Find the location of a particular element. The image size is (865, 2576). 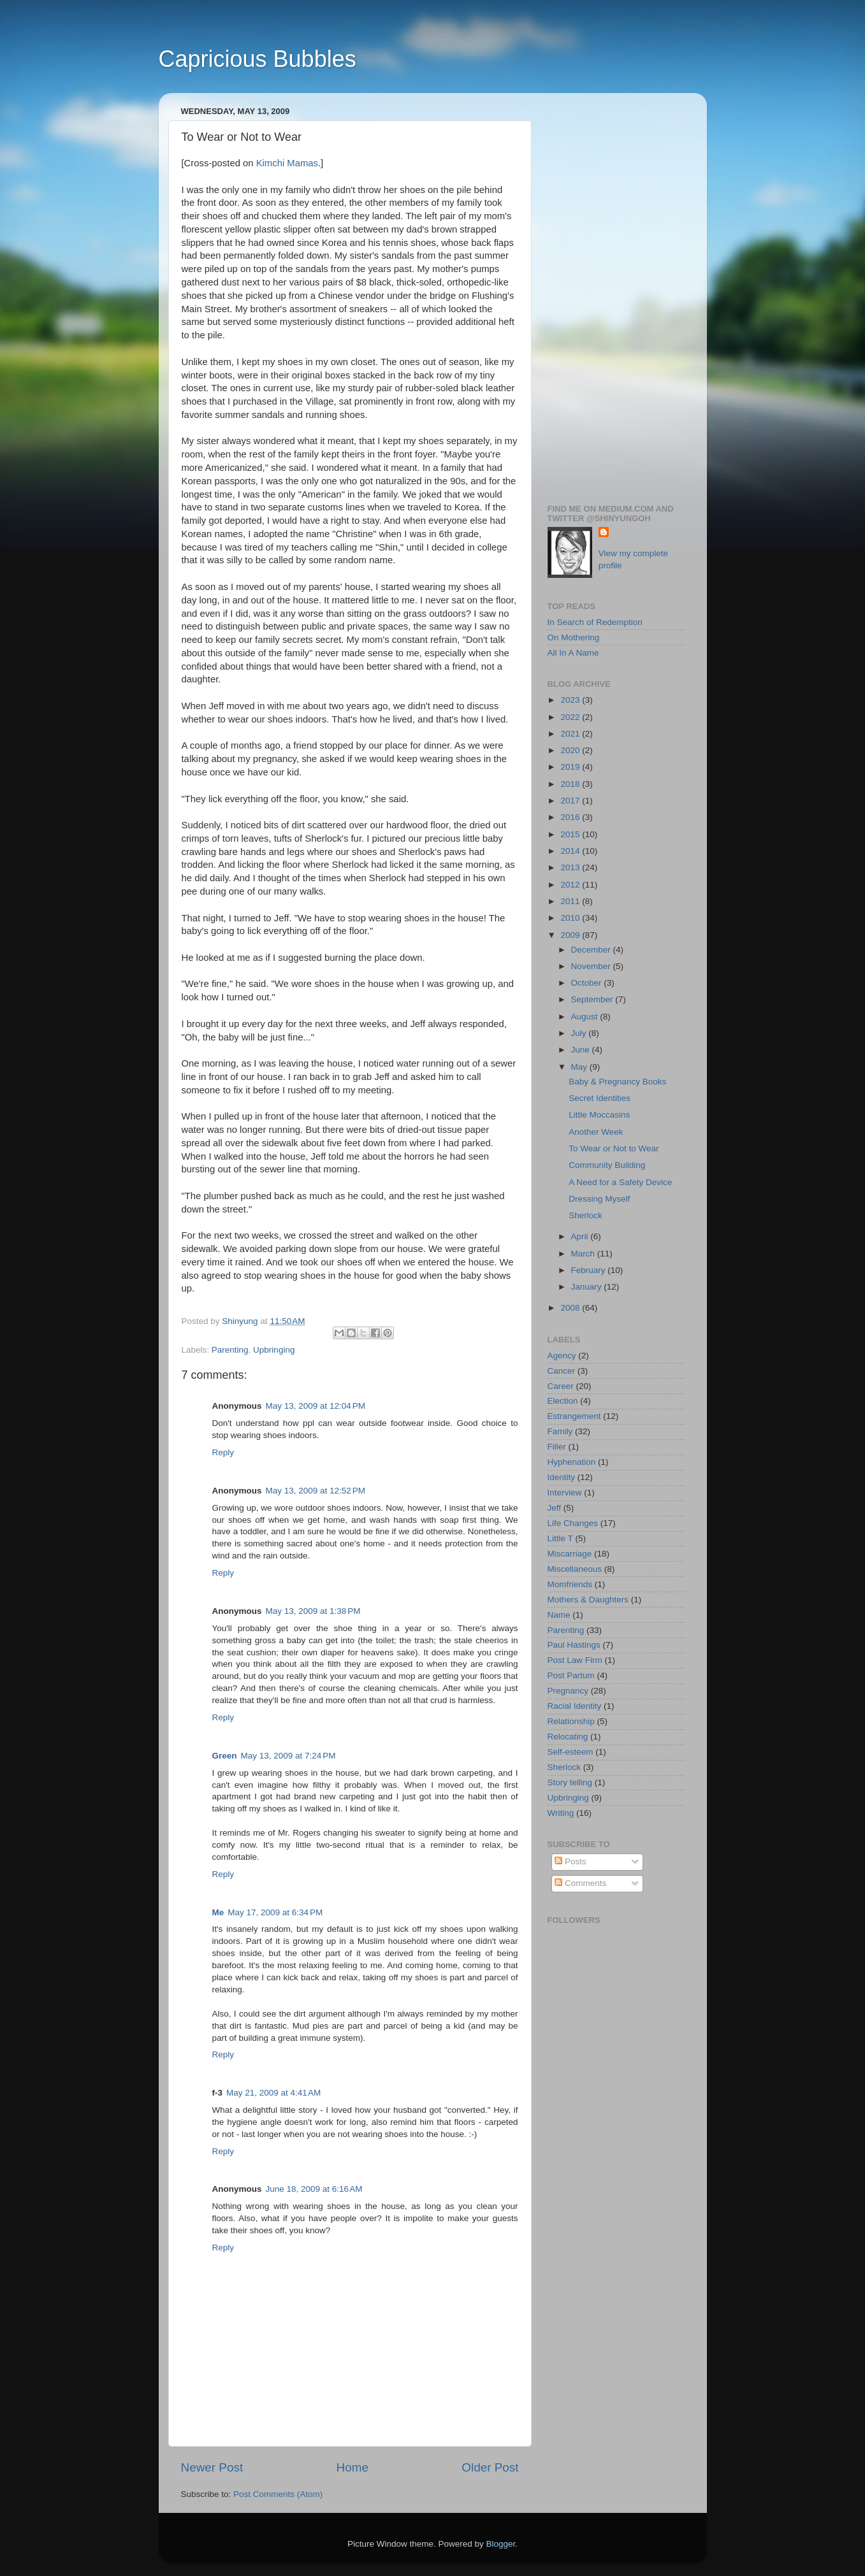

Another Week is located at coordinates (596, 1132).